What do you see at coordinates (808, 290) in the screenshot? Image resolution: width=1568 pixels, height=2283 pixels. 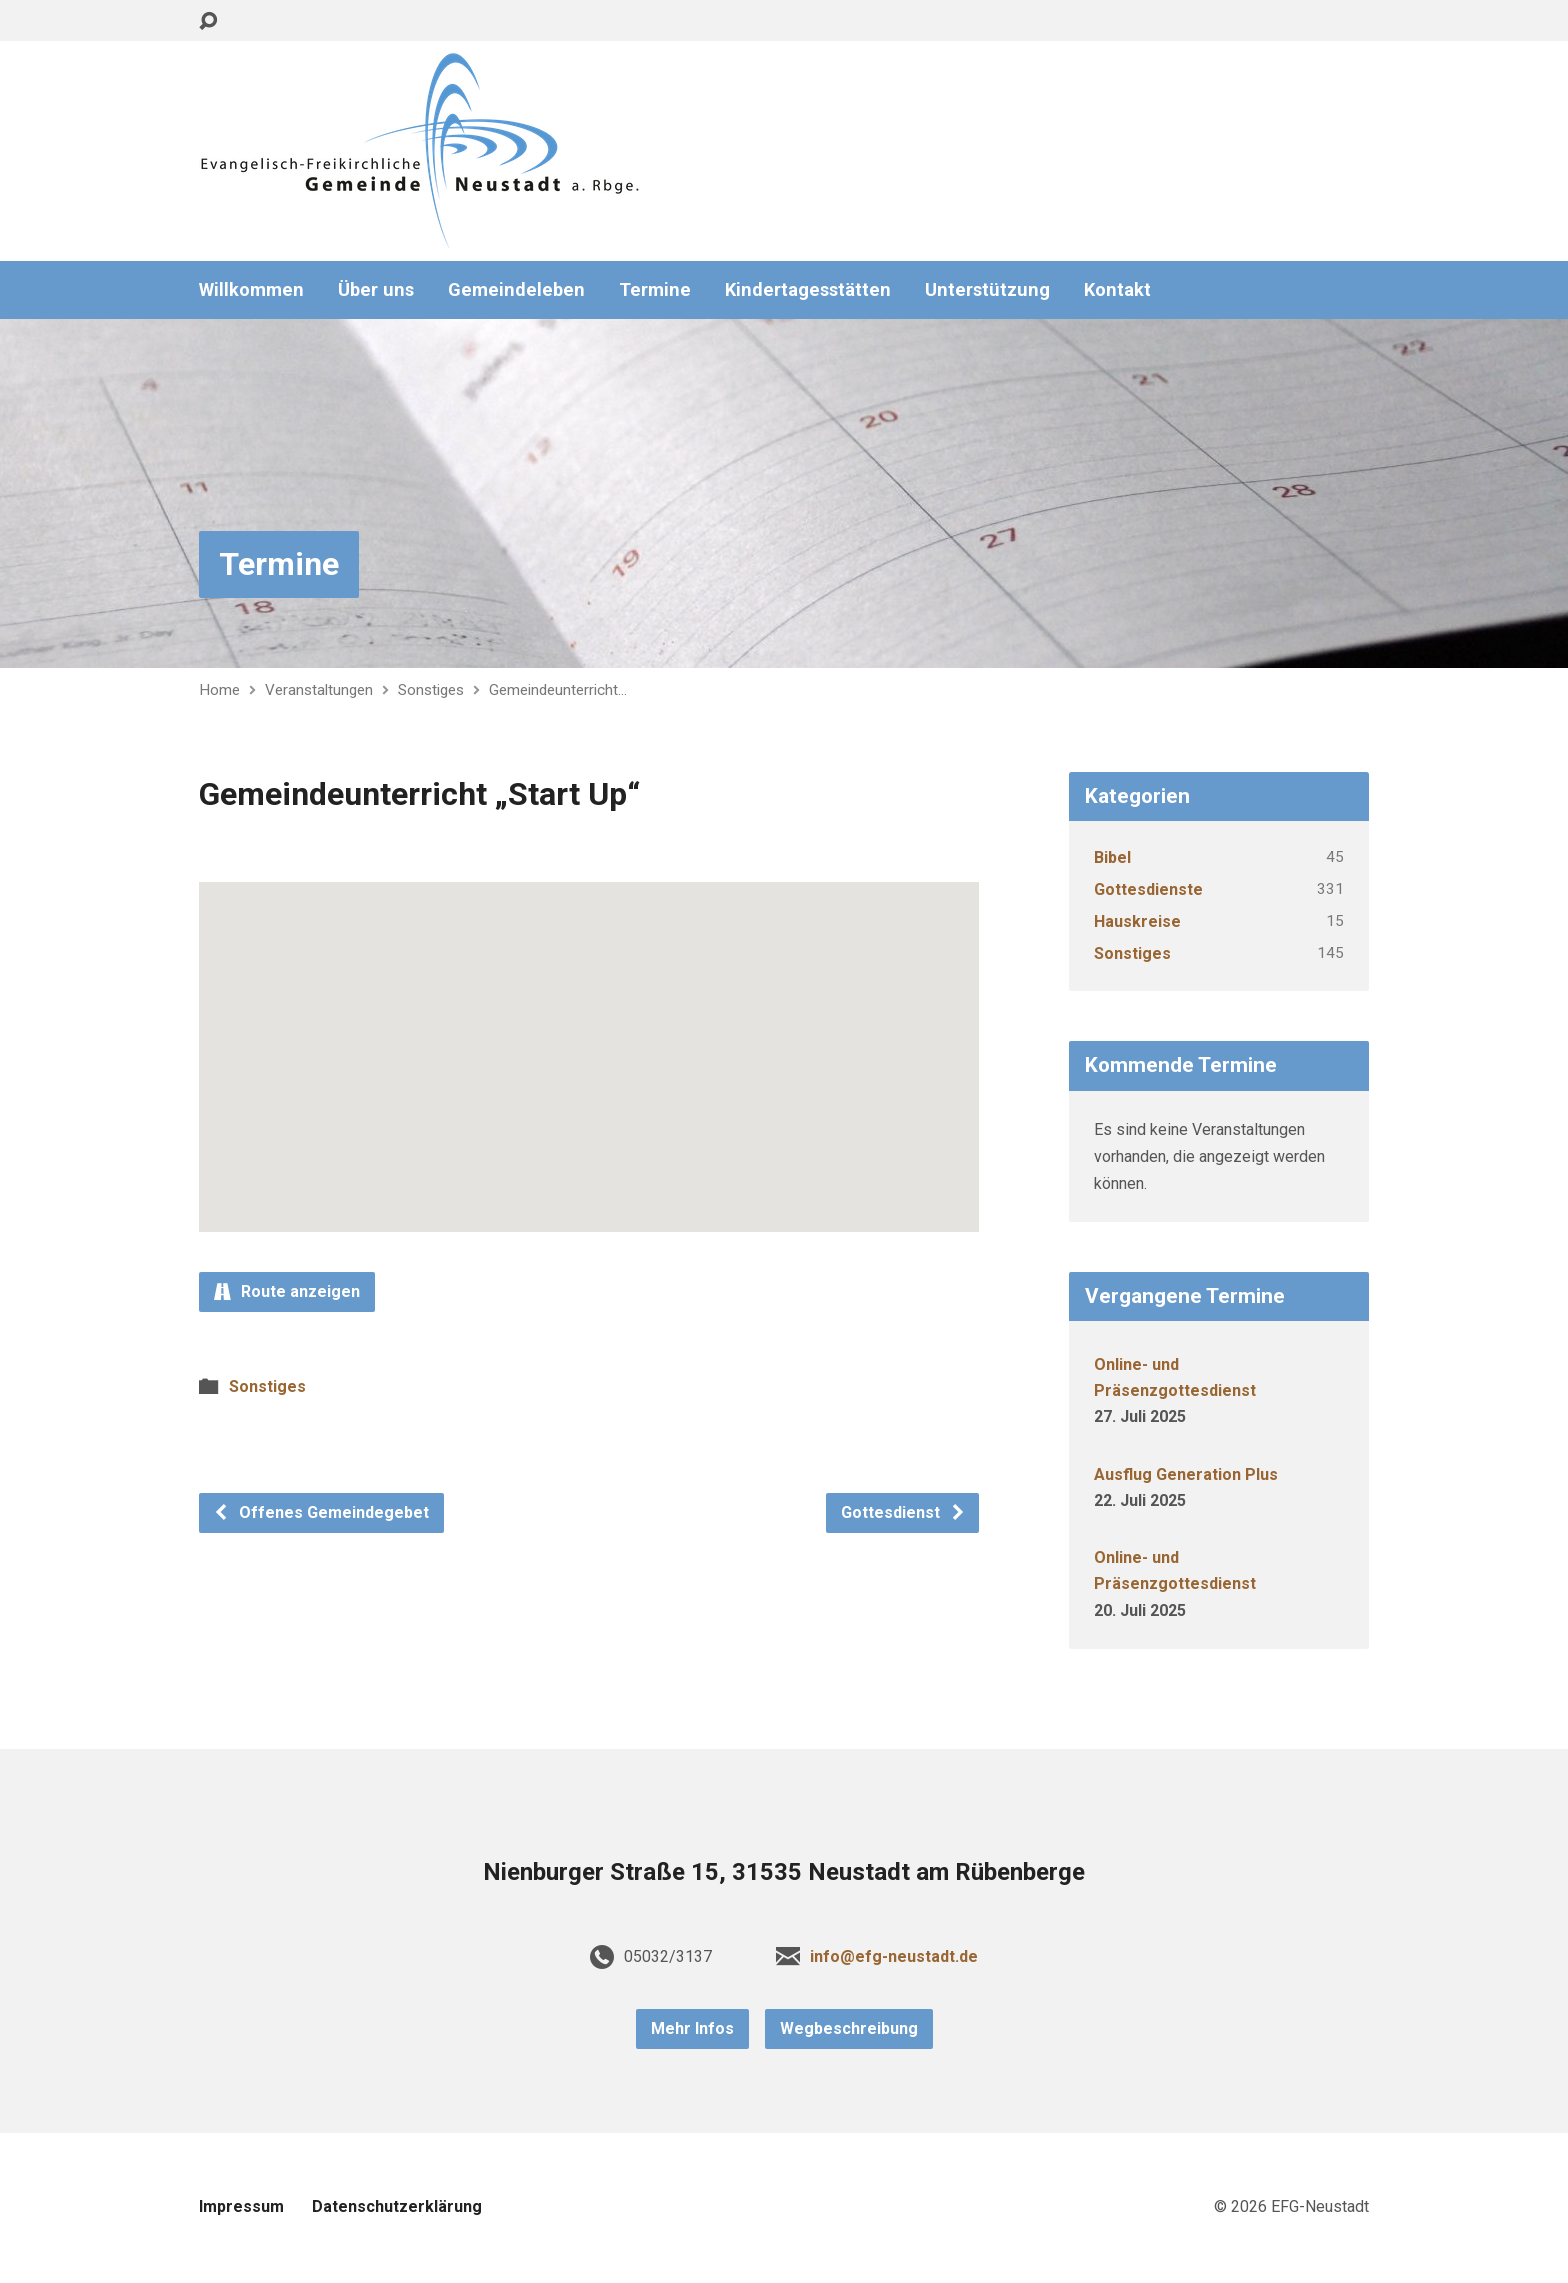 I see `Kindertagesstätten` at bounding box center [808, 290].